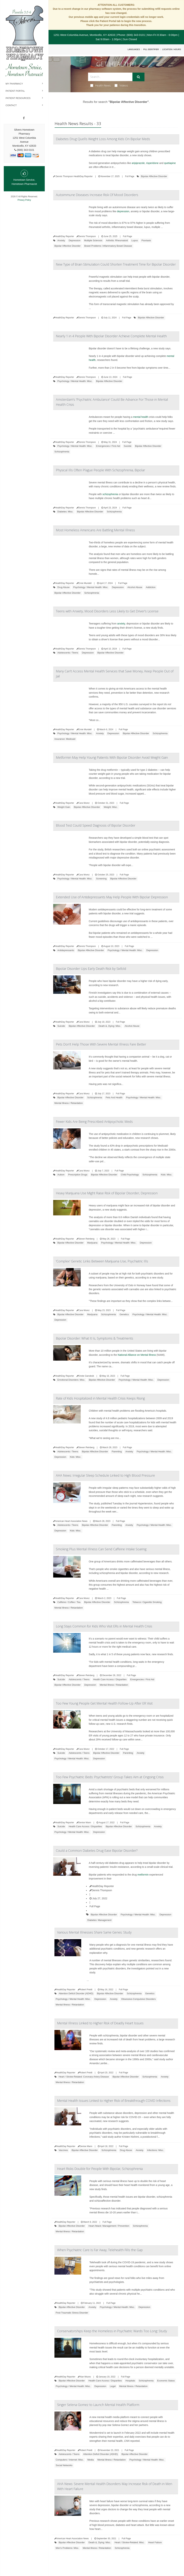  What do you see at coordinates (101, 1044) in the screenshot?
I see `Pets Don't Help Those With Severe Mental Illness Fare Better` at bounding box center [101, 1044].